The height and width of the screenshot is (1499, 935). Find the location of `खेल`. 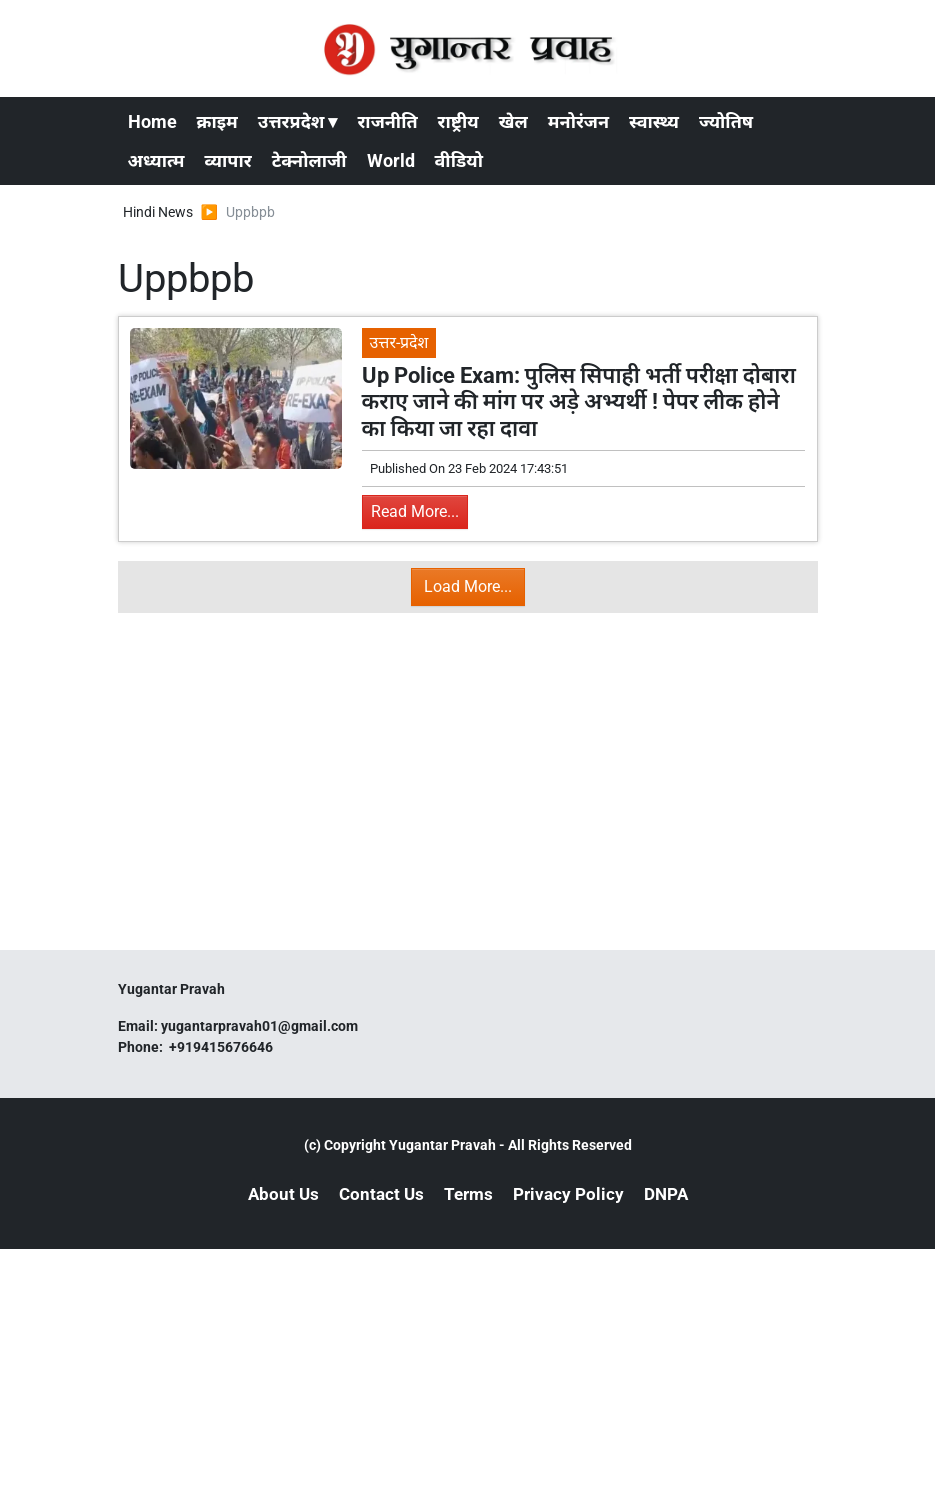

खेल is located at coordinates (513, 121).